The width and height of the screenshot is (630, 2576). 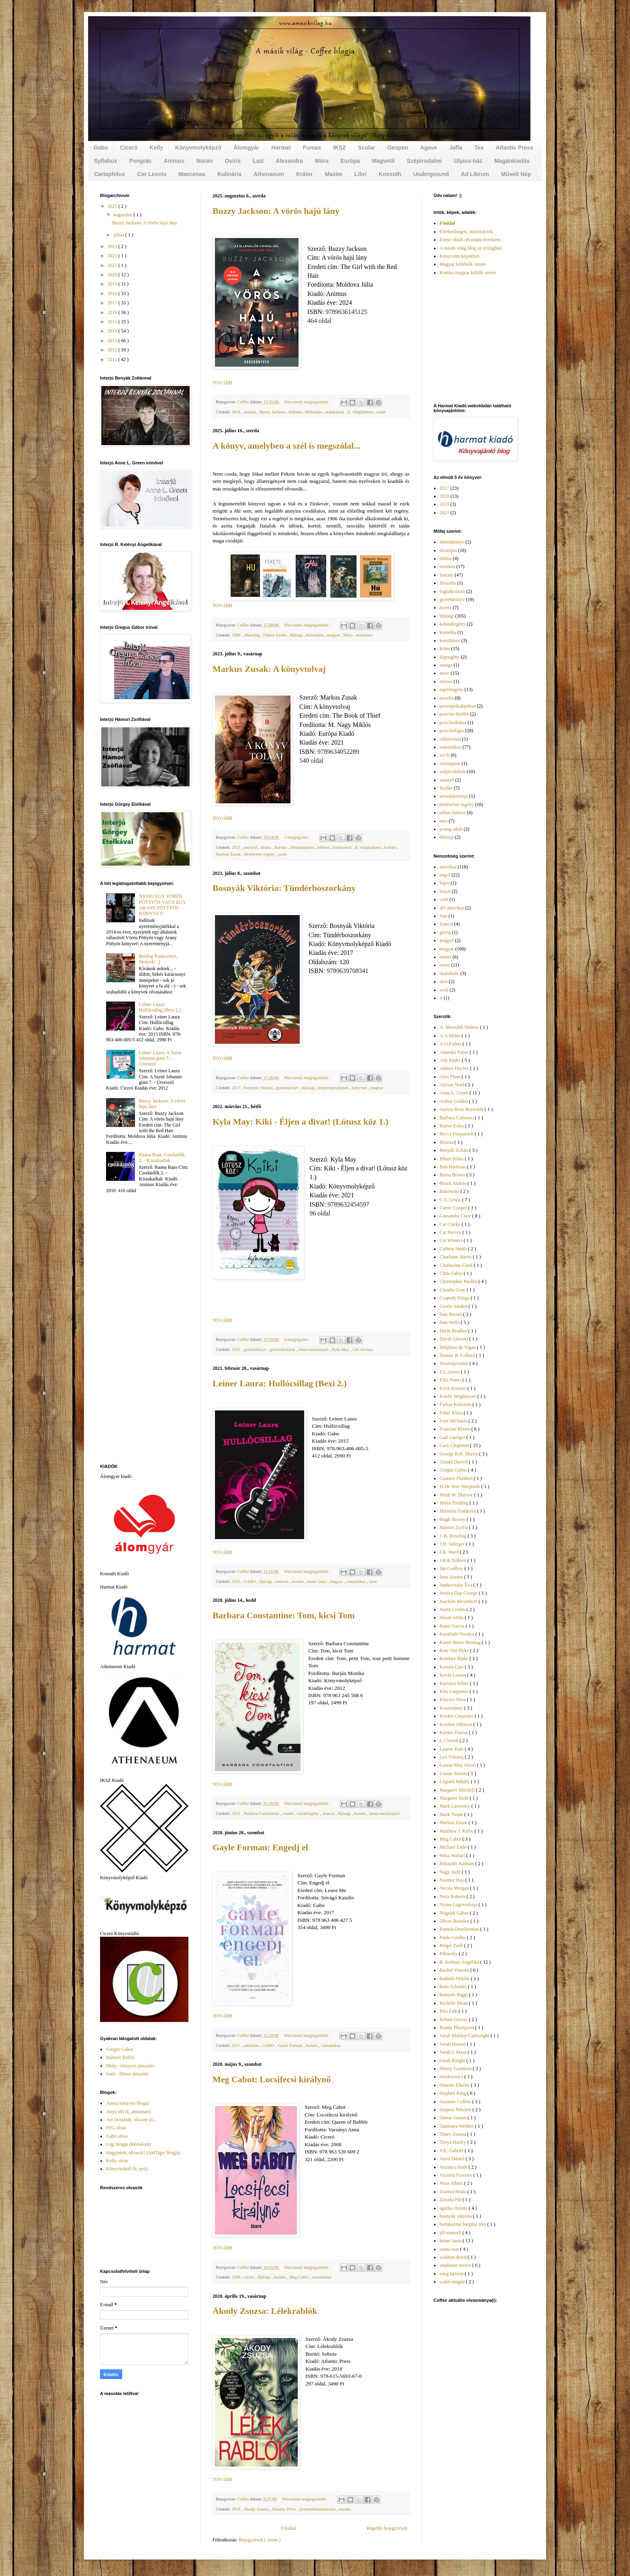 I want to click on NYERJ EGY VÖRÖS PÖTTYÖS VAGY EGY ARANY PÖTTYÖS KÖNYVET!, so click(x=162, y=904).